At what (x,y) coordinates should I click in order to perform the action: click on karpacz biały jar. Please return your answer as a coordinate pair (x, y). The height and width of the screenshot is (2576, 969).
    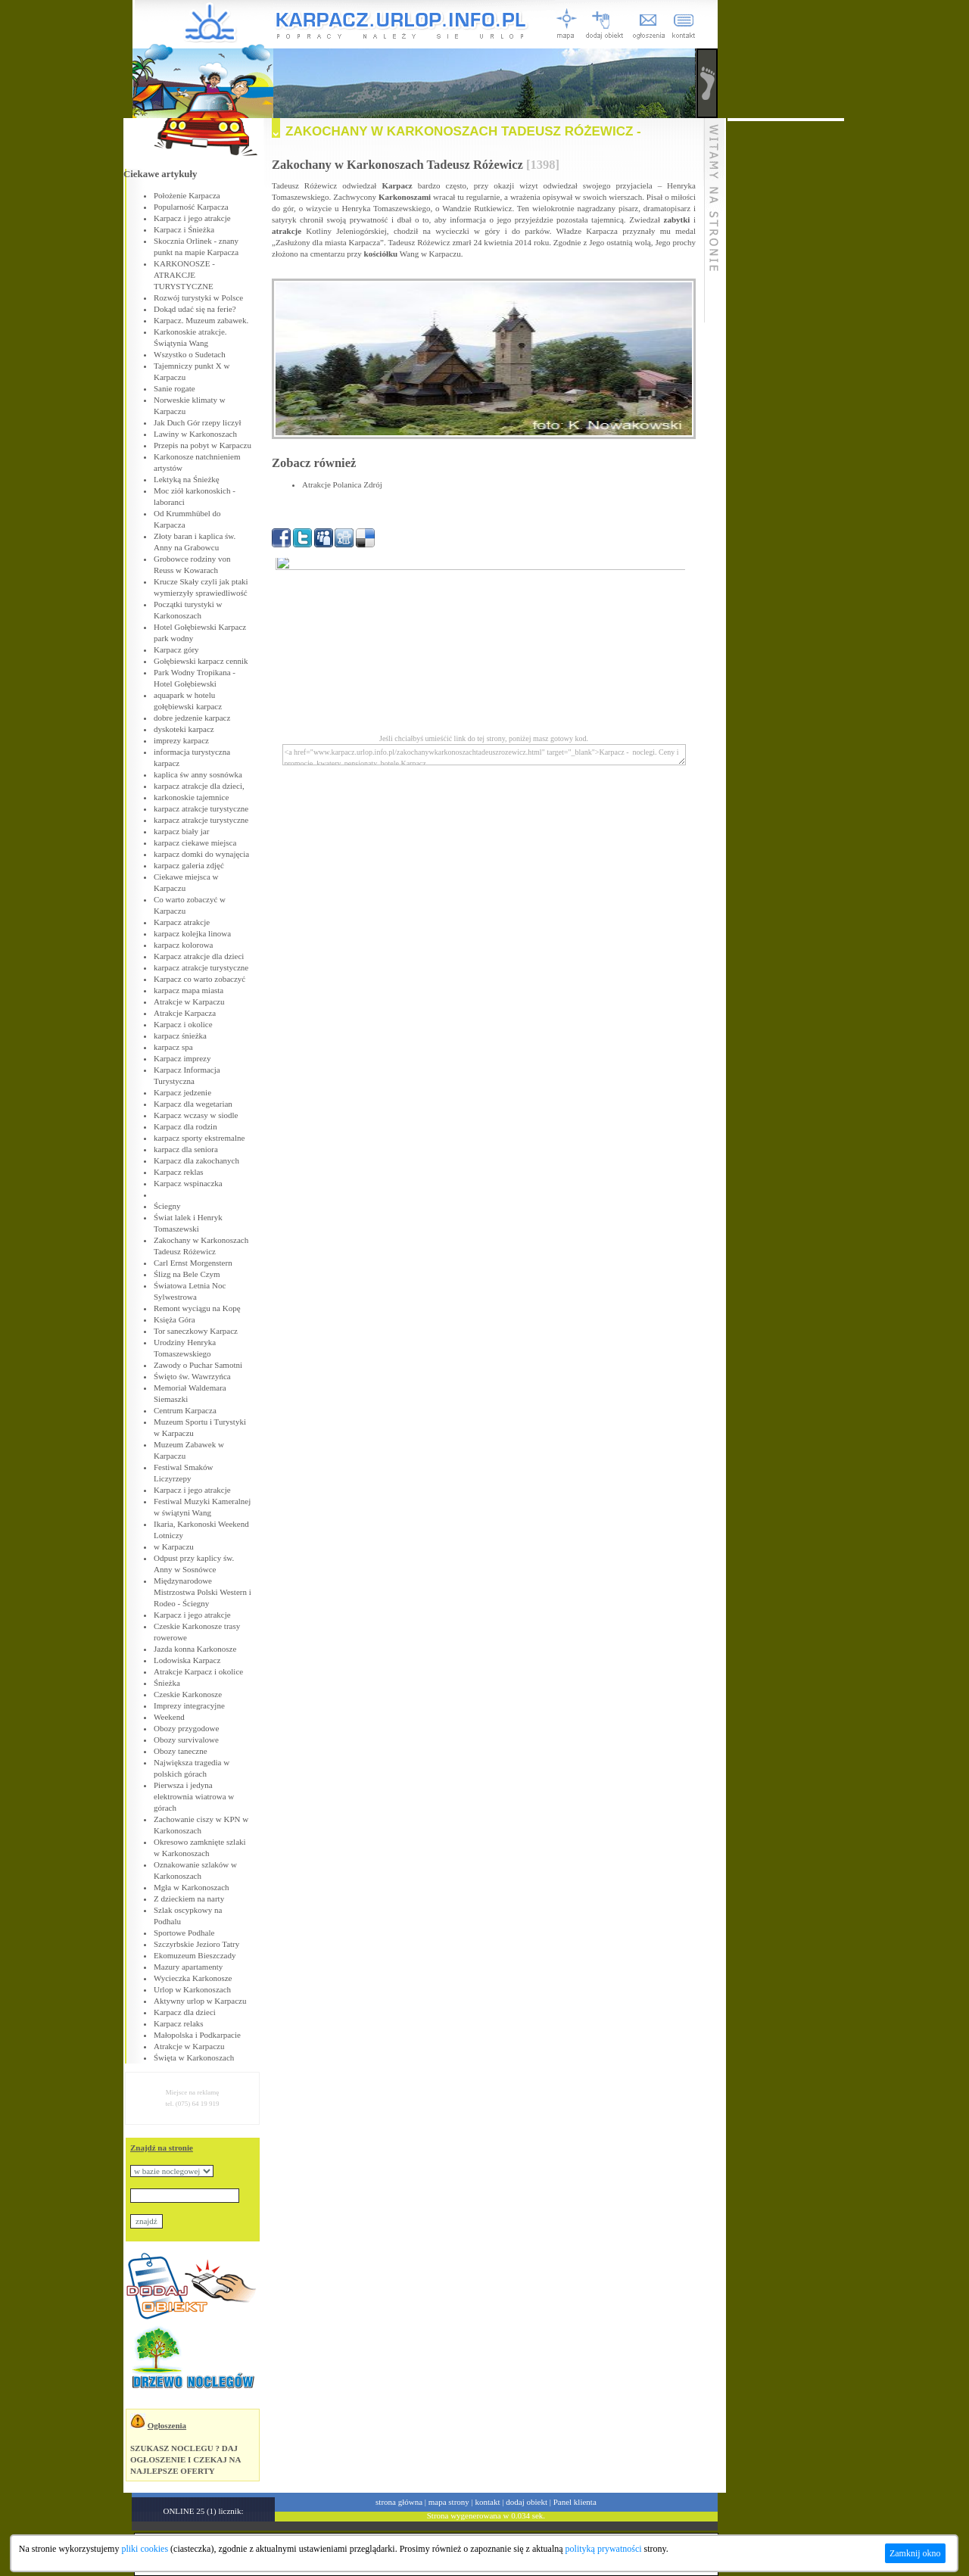
    Looking at the image, I should click on (181, 831).